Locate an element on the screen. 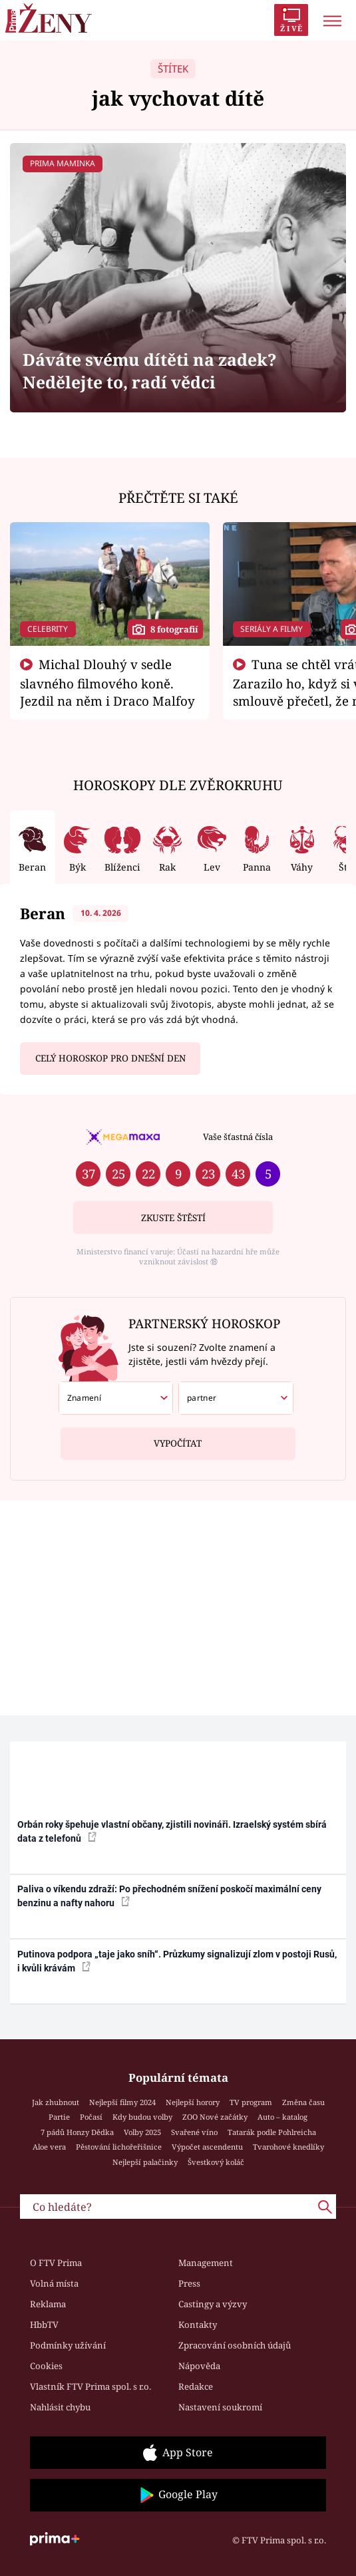  Vaše šťastná čísla is located at coordinates (238, 1137).